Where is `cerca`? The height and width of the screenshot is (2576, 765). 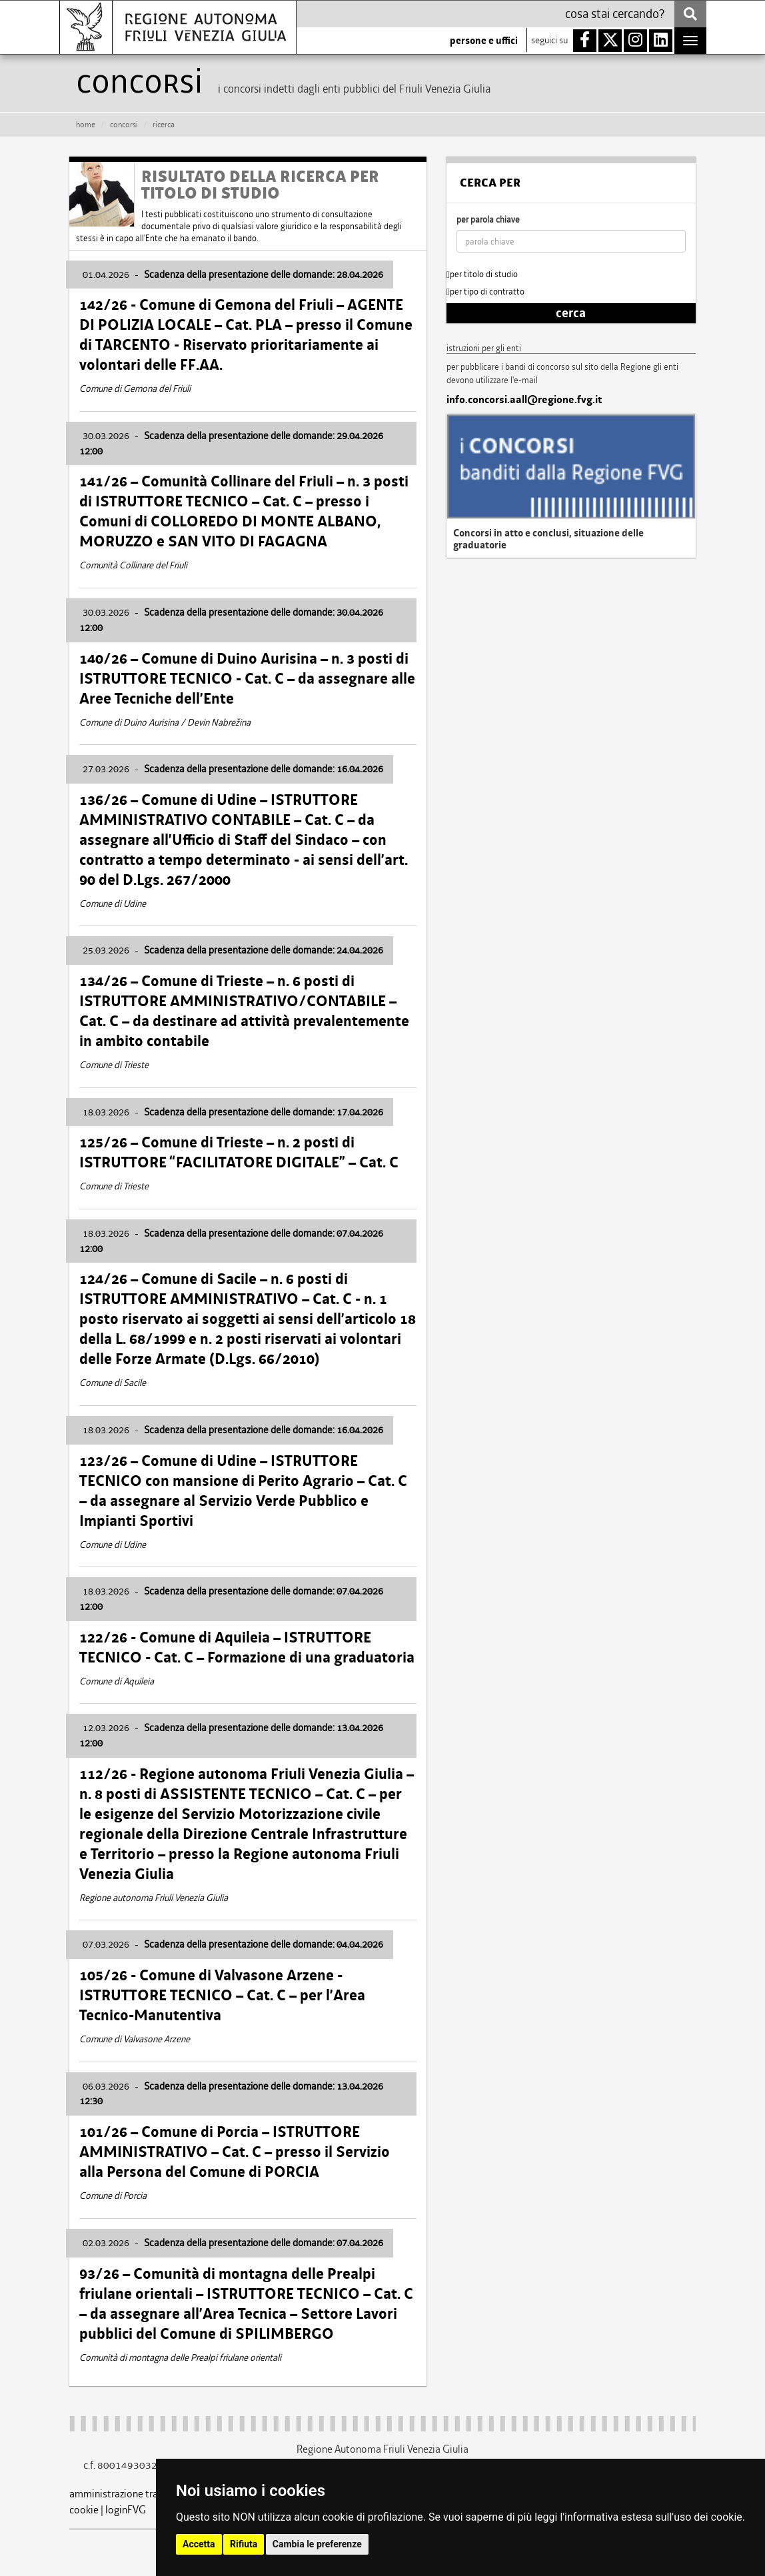 cerca is located at coordinates (571, 313).